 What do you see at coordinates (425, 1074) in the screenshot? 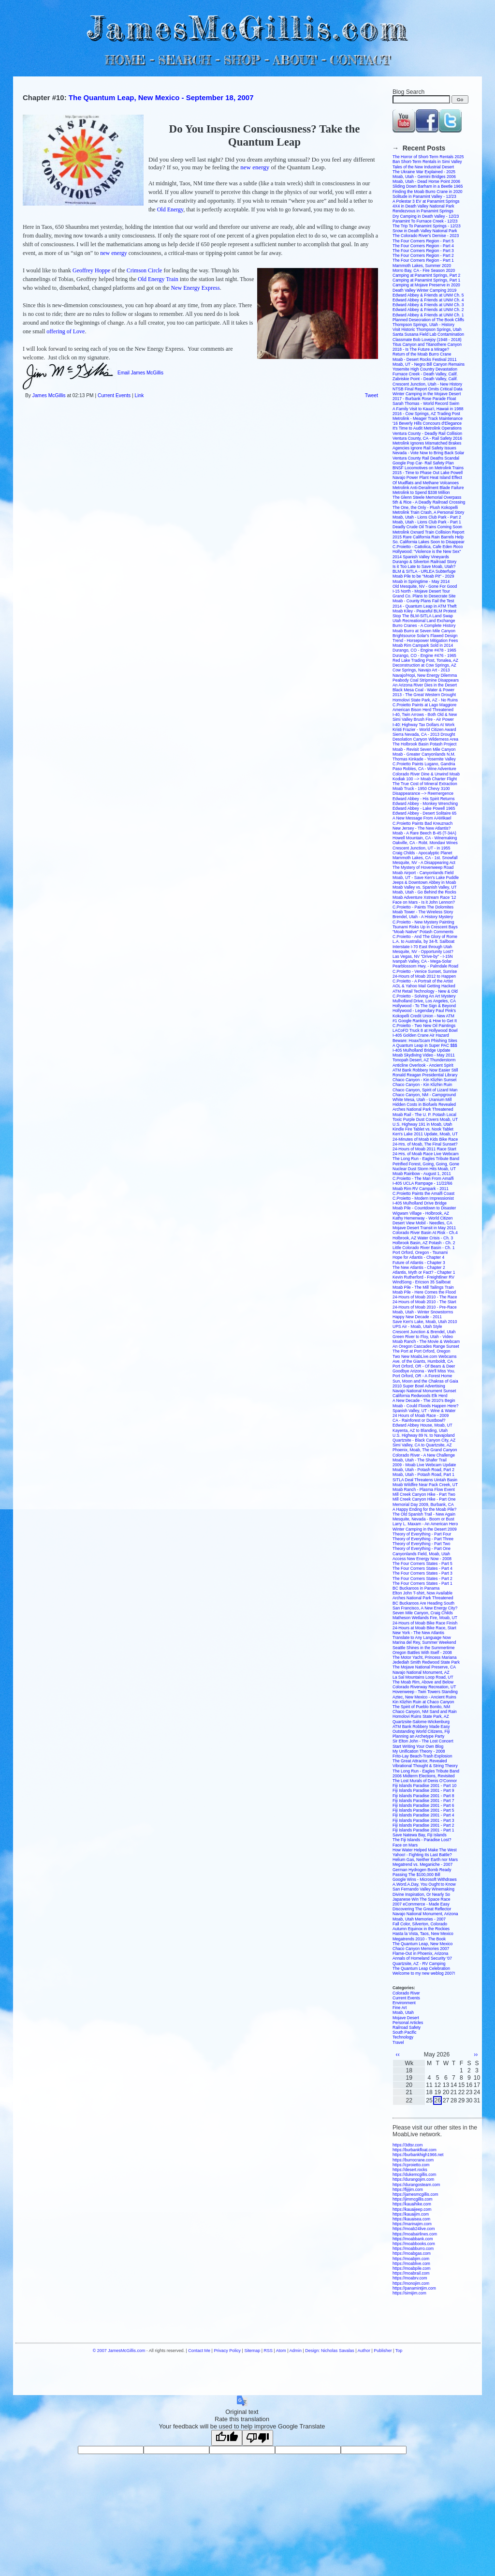
I see `Ronald Reagan Presidential Library` at bounding box center [425, 1074].